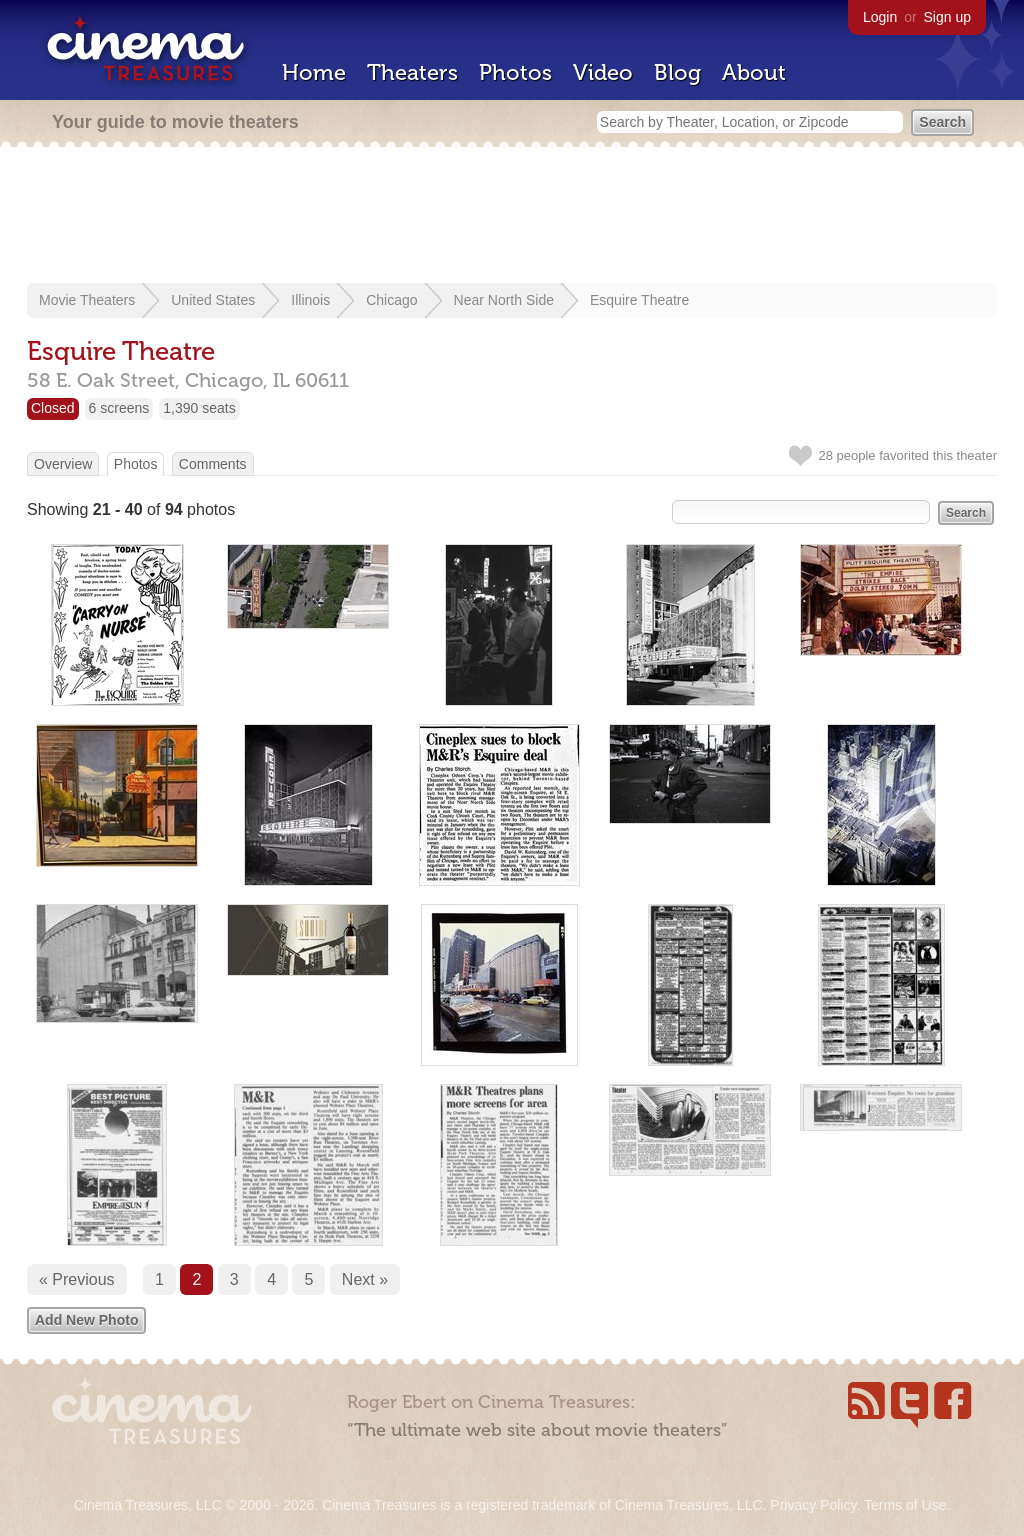 This screenshot has width=1024, height=1536. Describe the element at coordinates (213, 300) in the screenshot. I see `United States` at that location.